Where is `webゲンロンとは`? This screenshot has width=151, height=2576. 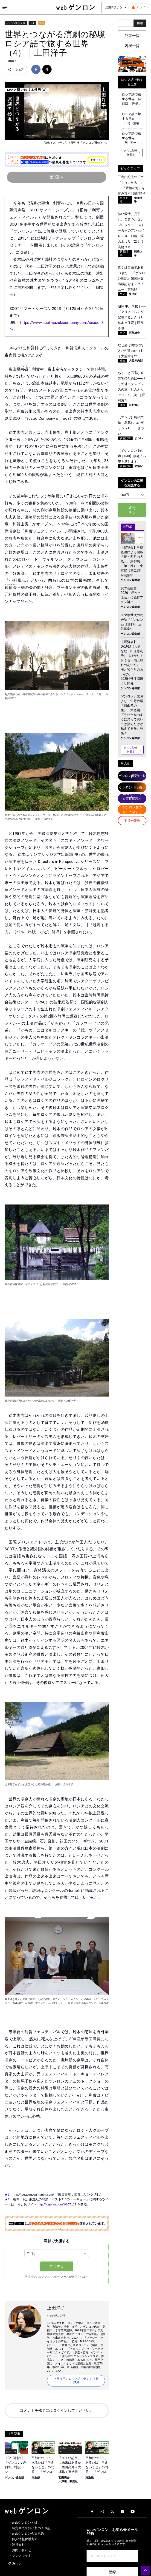 webゲンロンとは is located at coordinates (25, 2522).